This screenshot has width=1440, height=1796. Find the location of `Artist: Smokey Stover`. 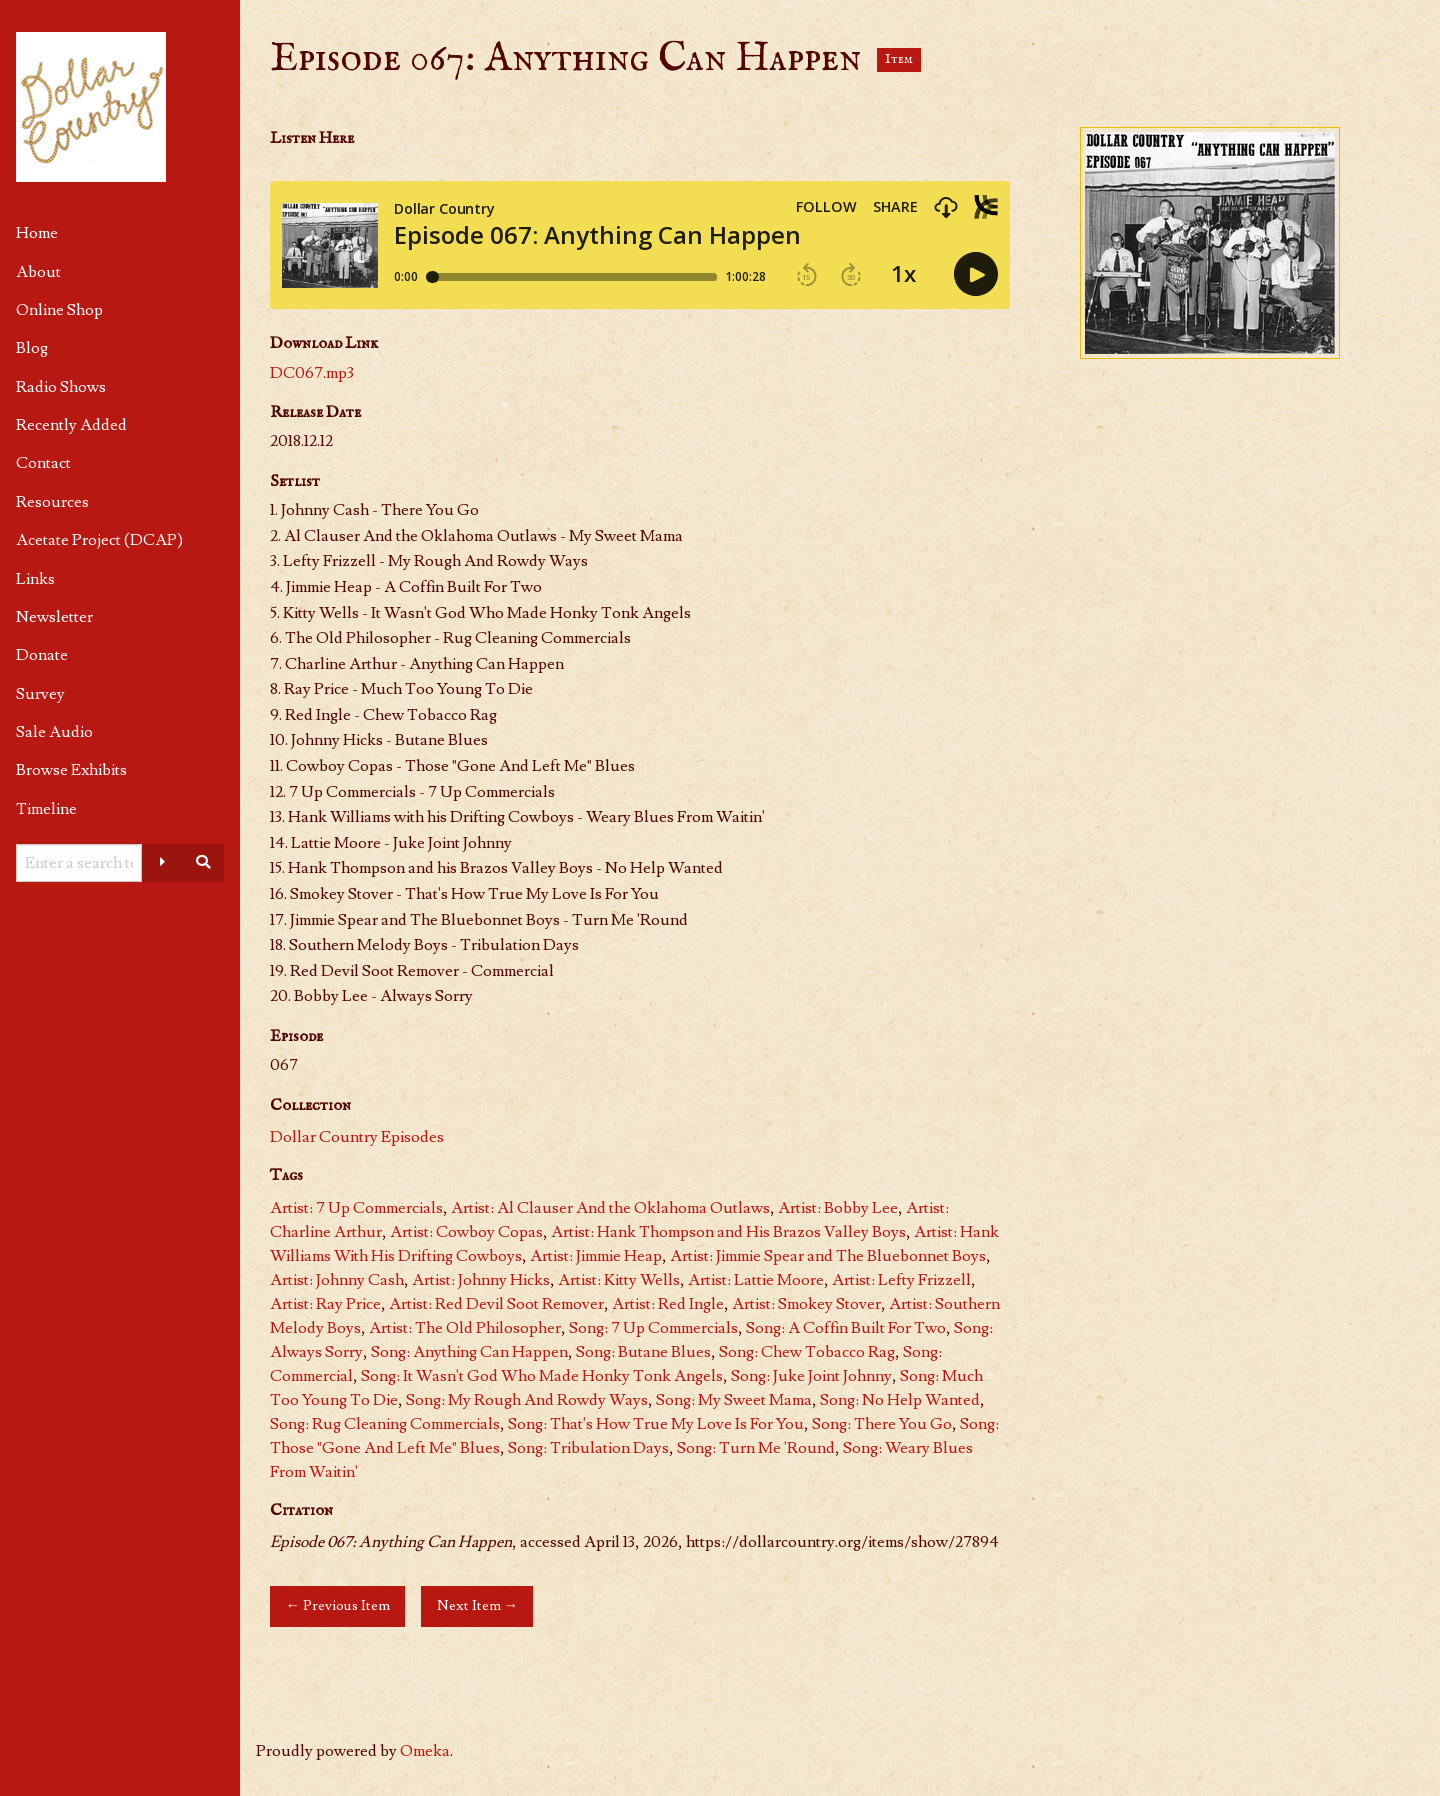

Artist: Smokey Stover is located at coordinates (806, 1304).